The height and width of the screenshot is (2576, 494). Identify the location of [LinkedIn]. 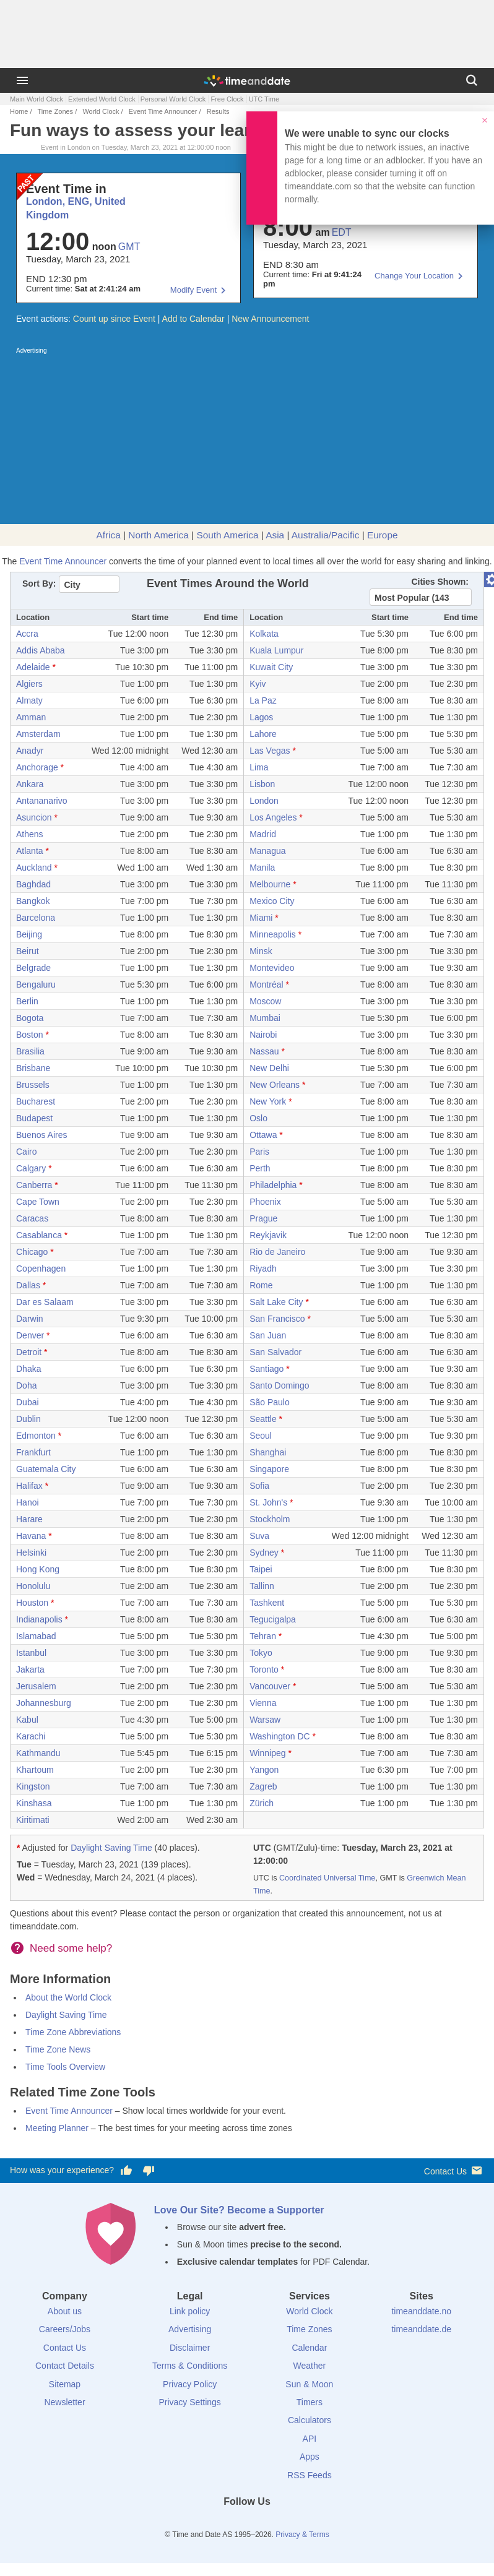
(247, 2524).